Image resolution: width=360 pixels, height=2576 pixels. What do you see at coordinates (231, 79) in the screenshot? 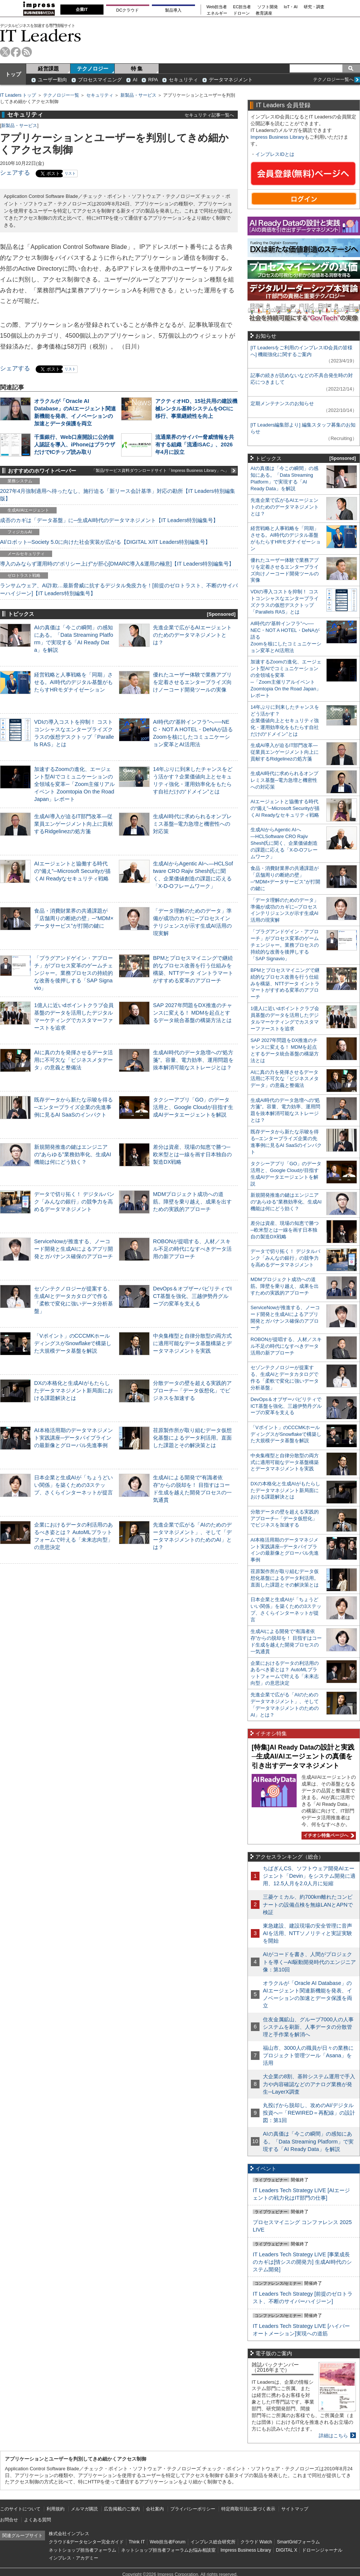
I see `データマネジメント` at bounding box center [231, 79].